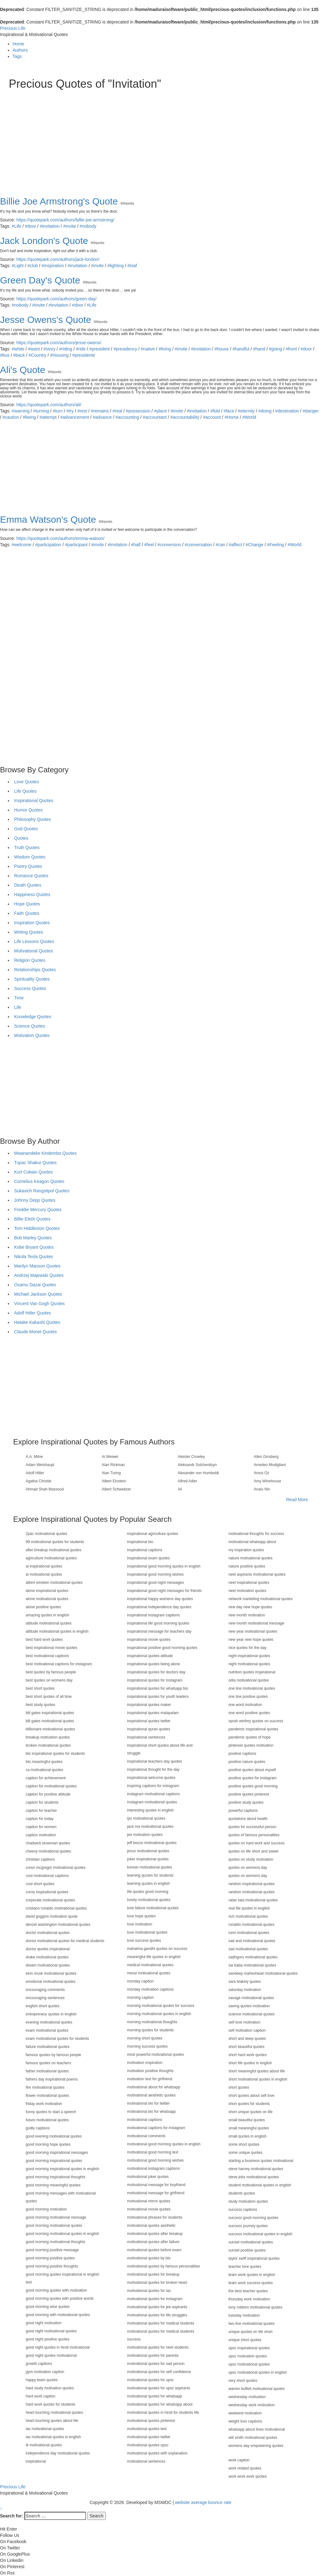  I want to click on Spirituality Quotes, so click(32, 979).